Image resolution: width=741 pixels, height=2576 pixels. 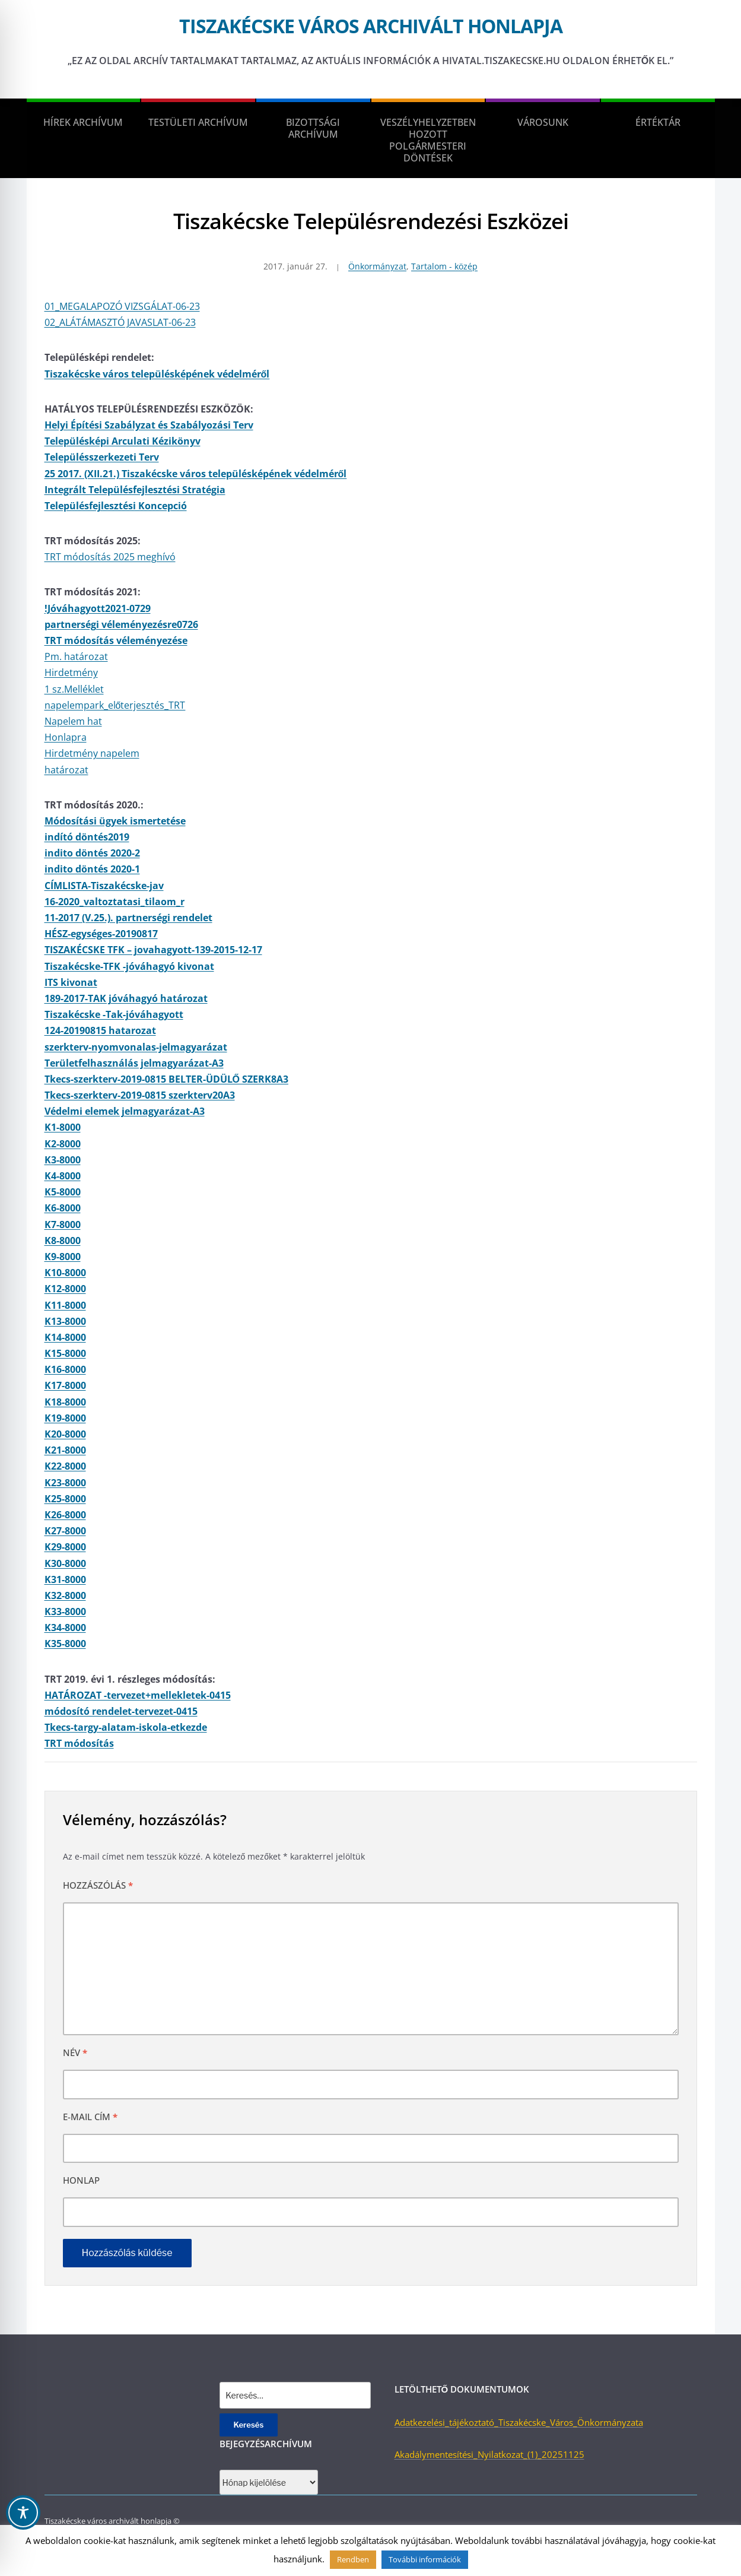 I want to click on 1 sz.Melléklet, so click(x=74, y=689).